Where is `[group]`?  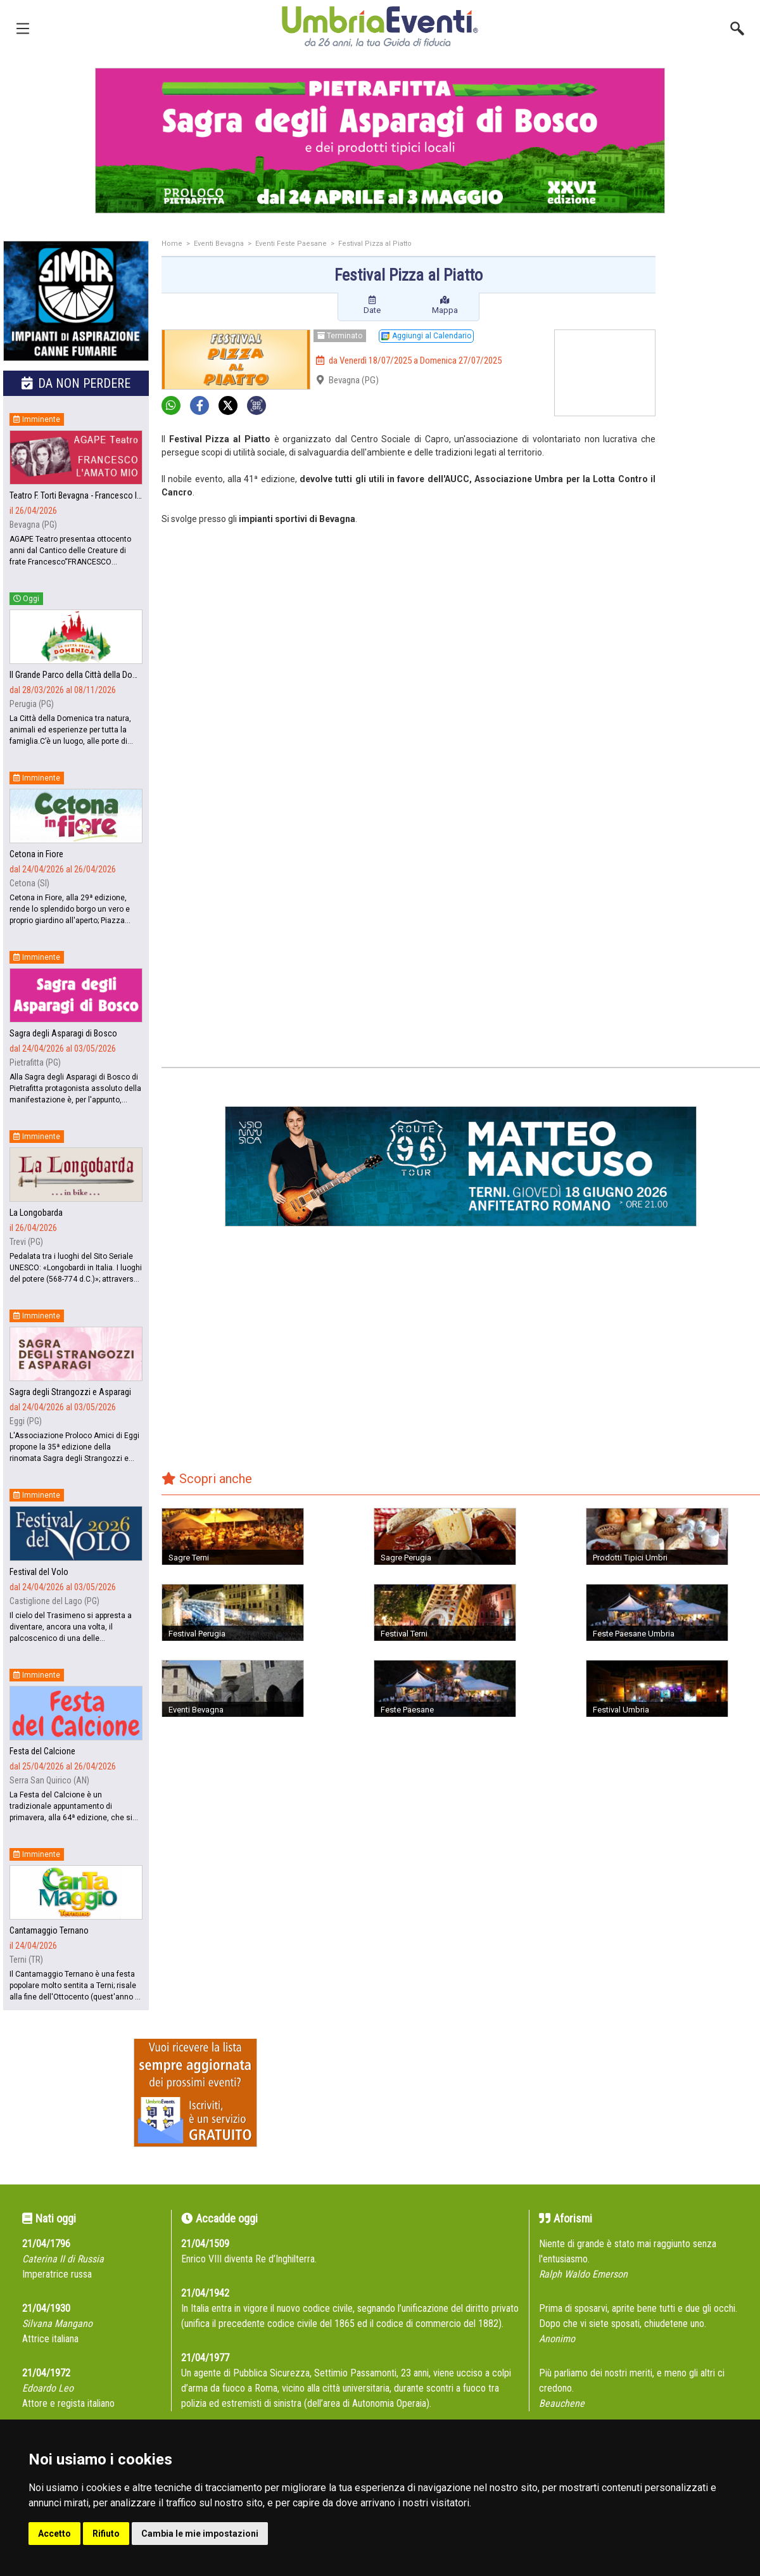 [group] is located at coordinates (380, 141).